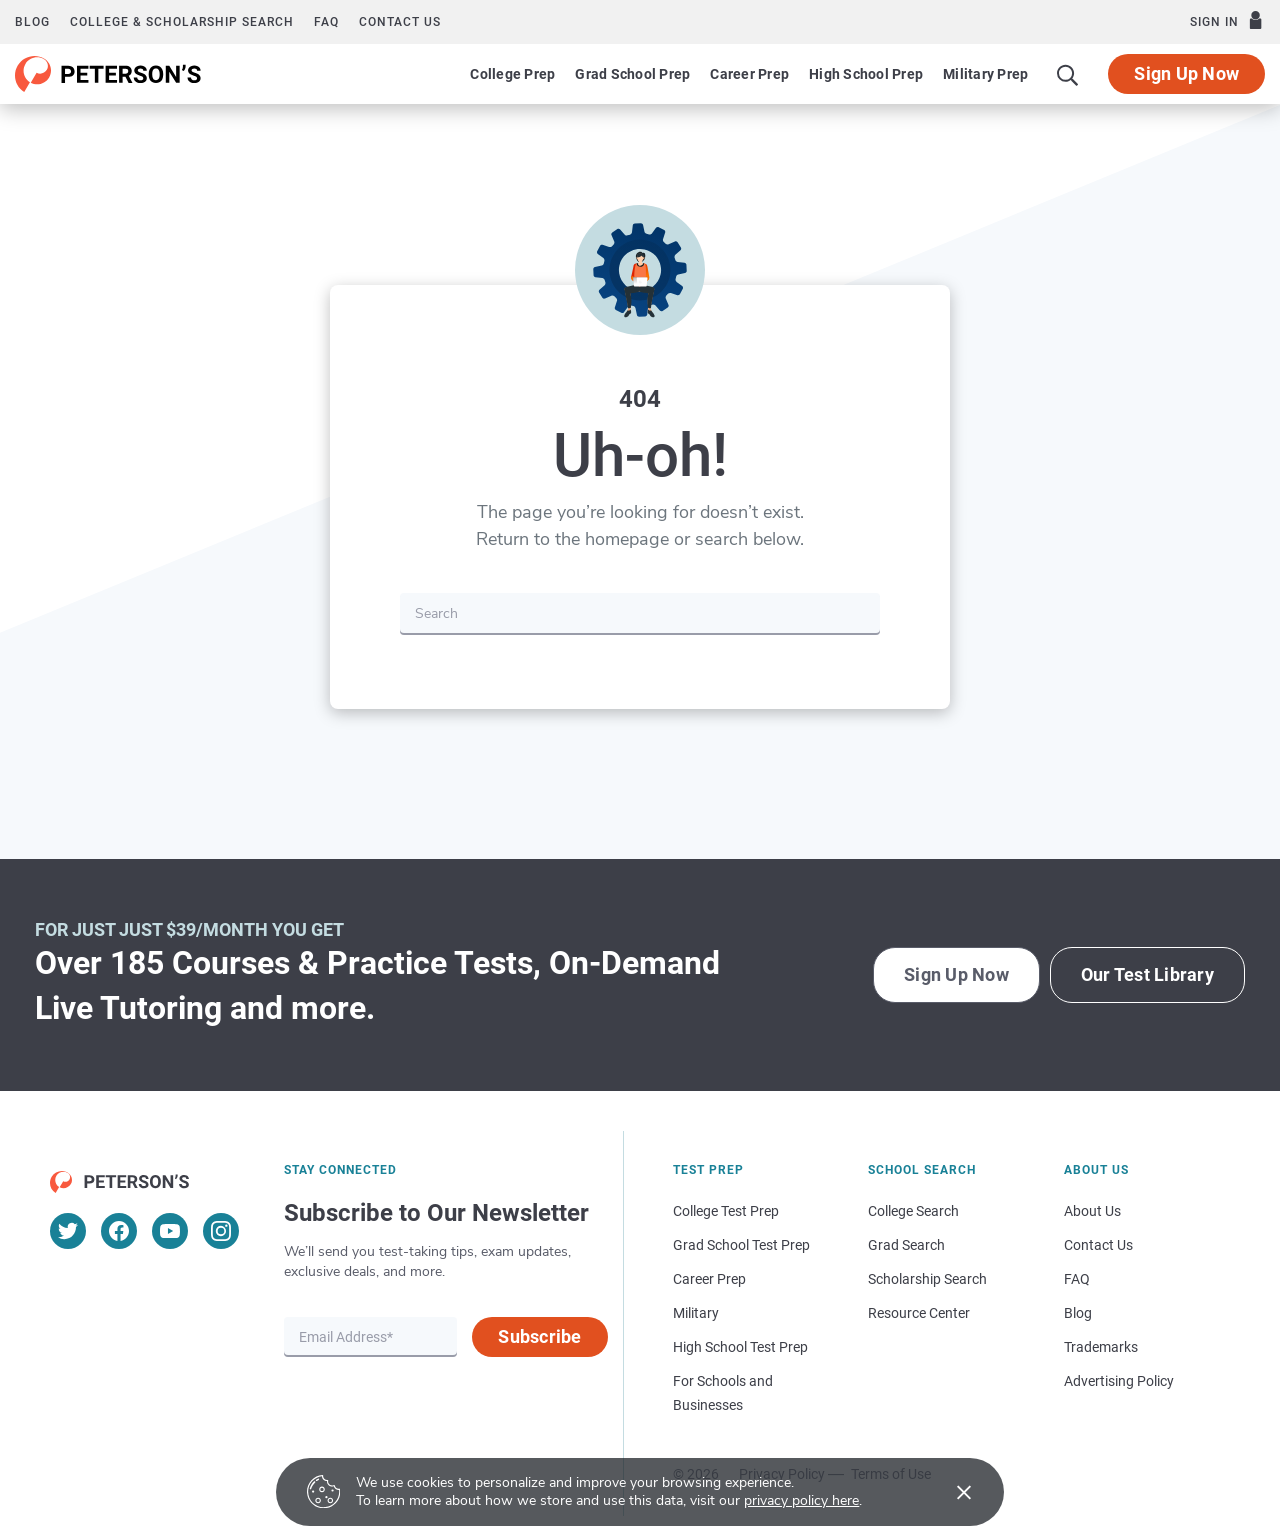 This screenshot has width=1280, height=1536. Describe the element at coordinates (985, 74) in the screenshot. I see `Military Prep` at that location.